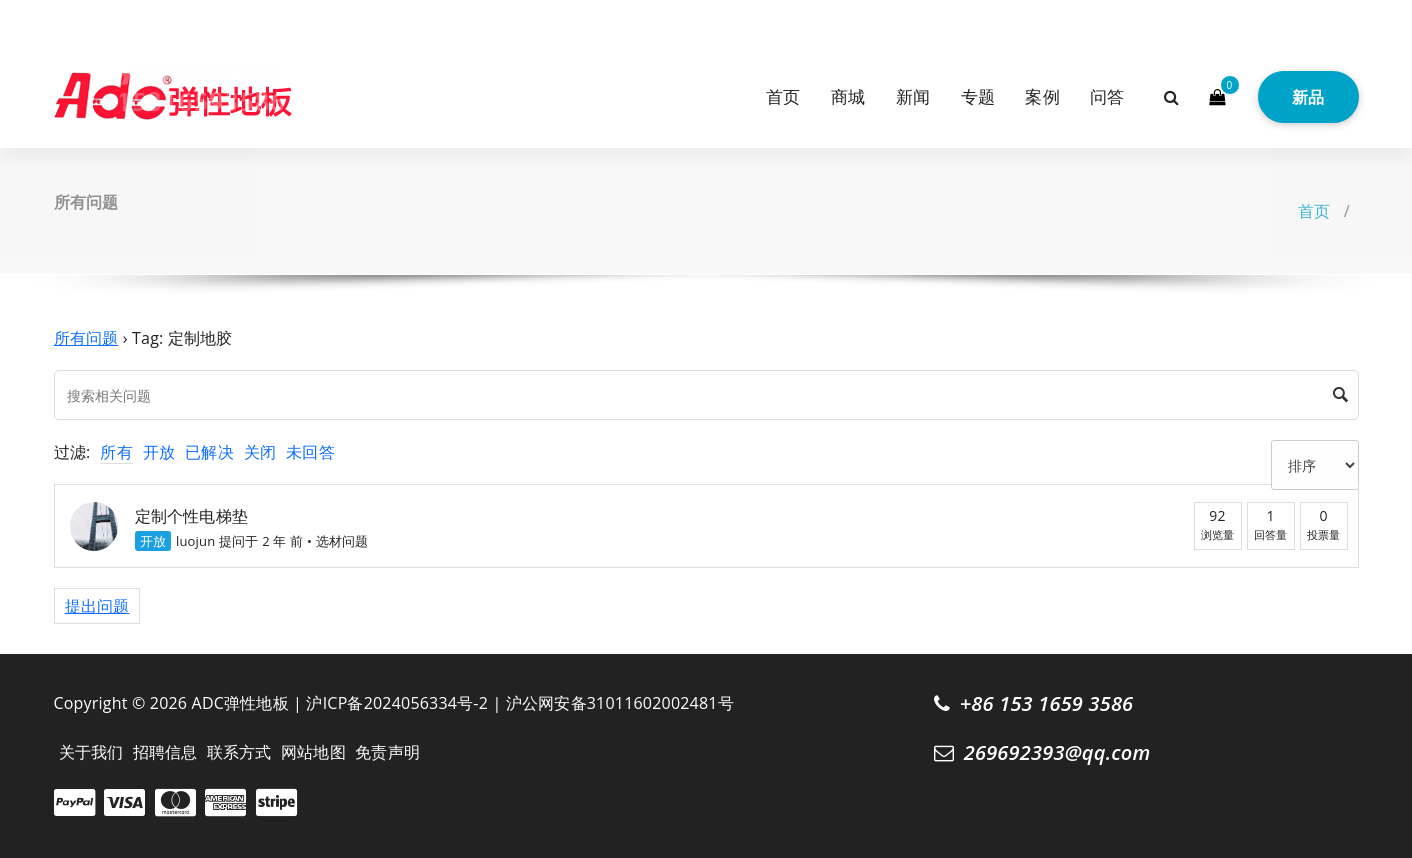 Image resolution: width=1412 pixels, height=858 pixels. I want to click on 问答, so click(1107, 96).